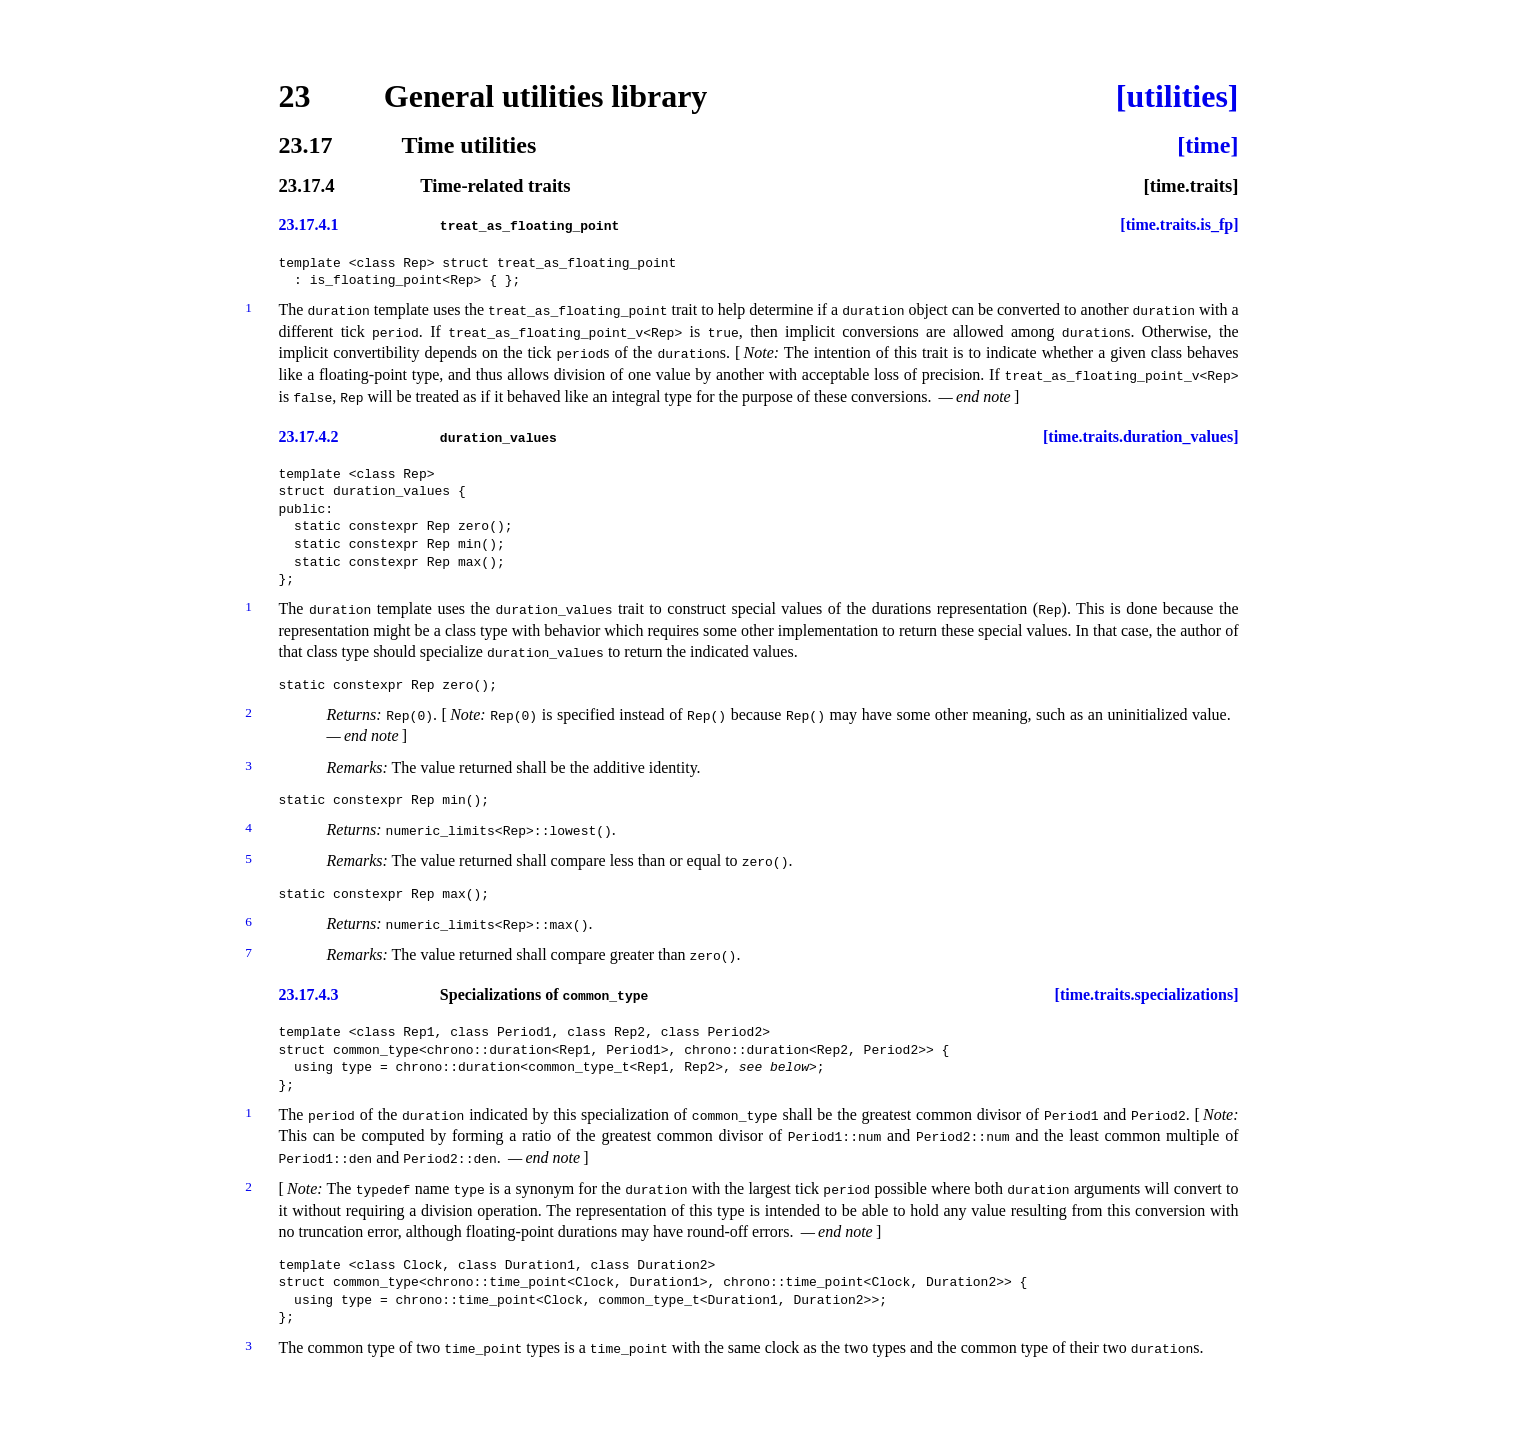 This screenshot has width=1517, height=1439. I want to click on [utilities], so click(1177, 96).